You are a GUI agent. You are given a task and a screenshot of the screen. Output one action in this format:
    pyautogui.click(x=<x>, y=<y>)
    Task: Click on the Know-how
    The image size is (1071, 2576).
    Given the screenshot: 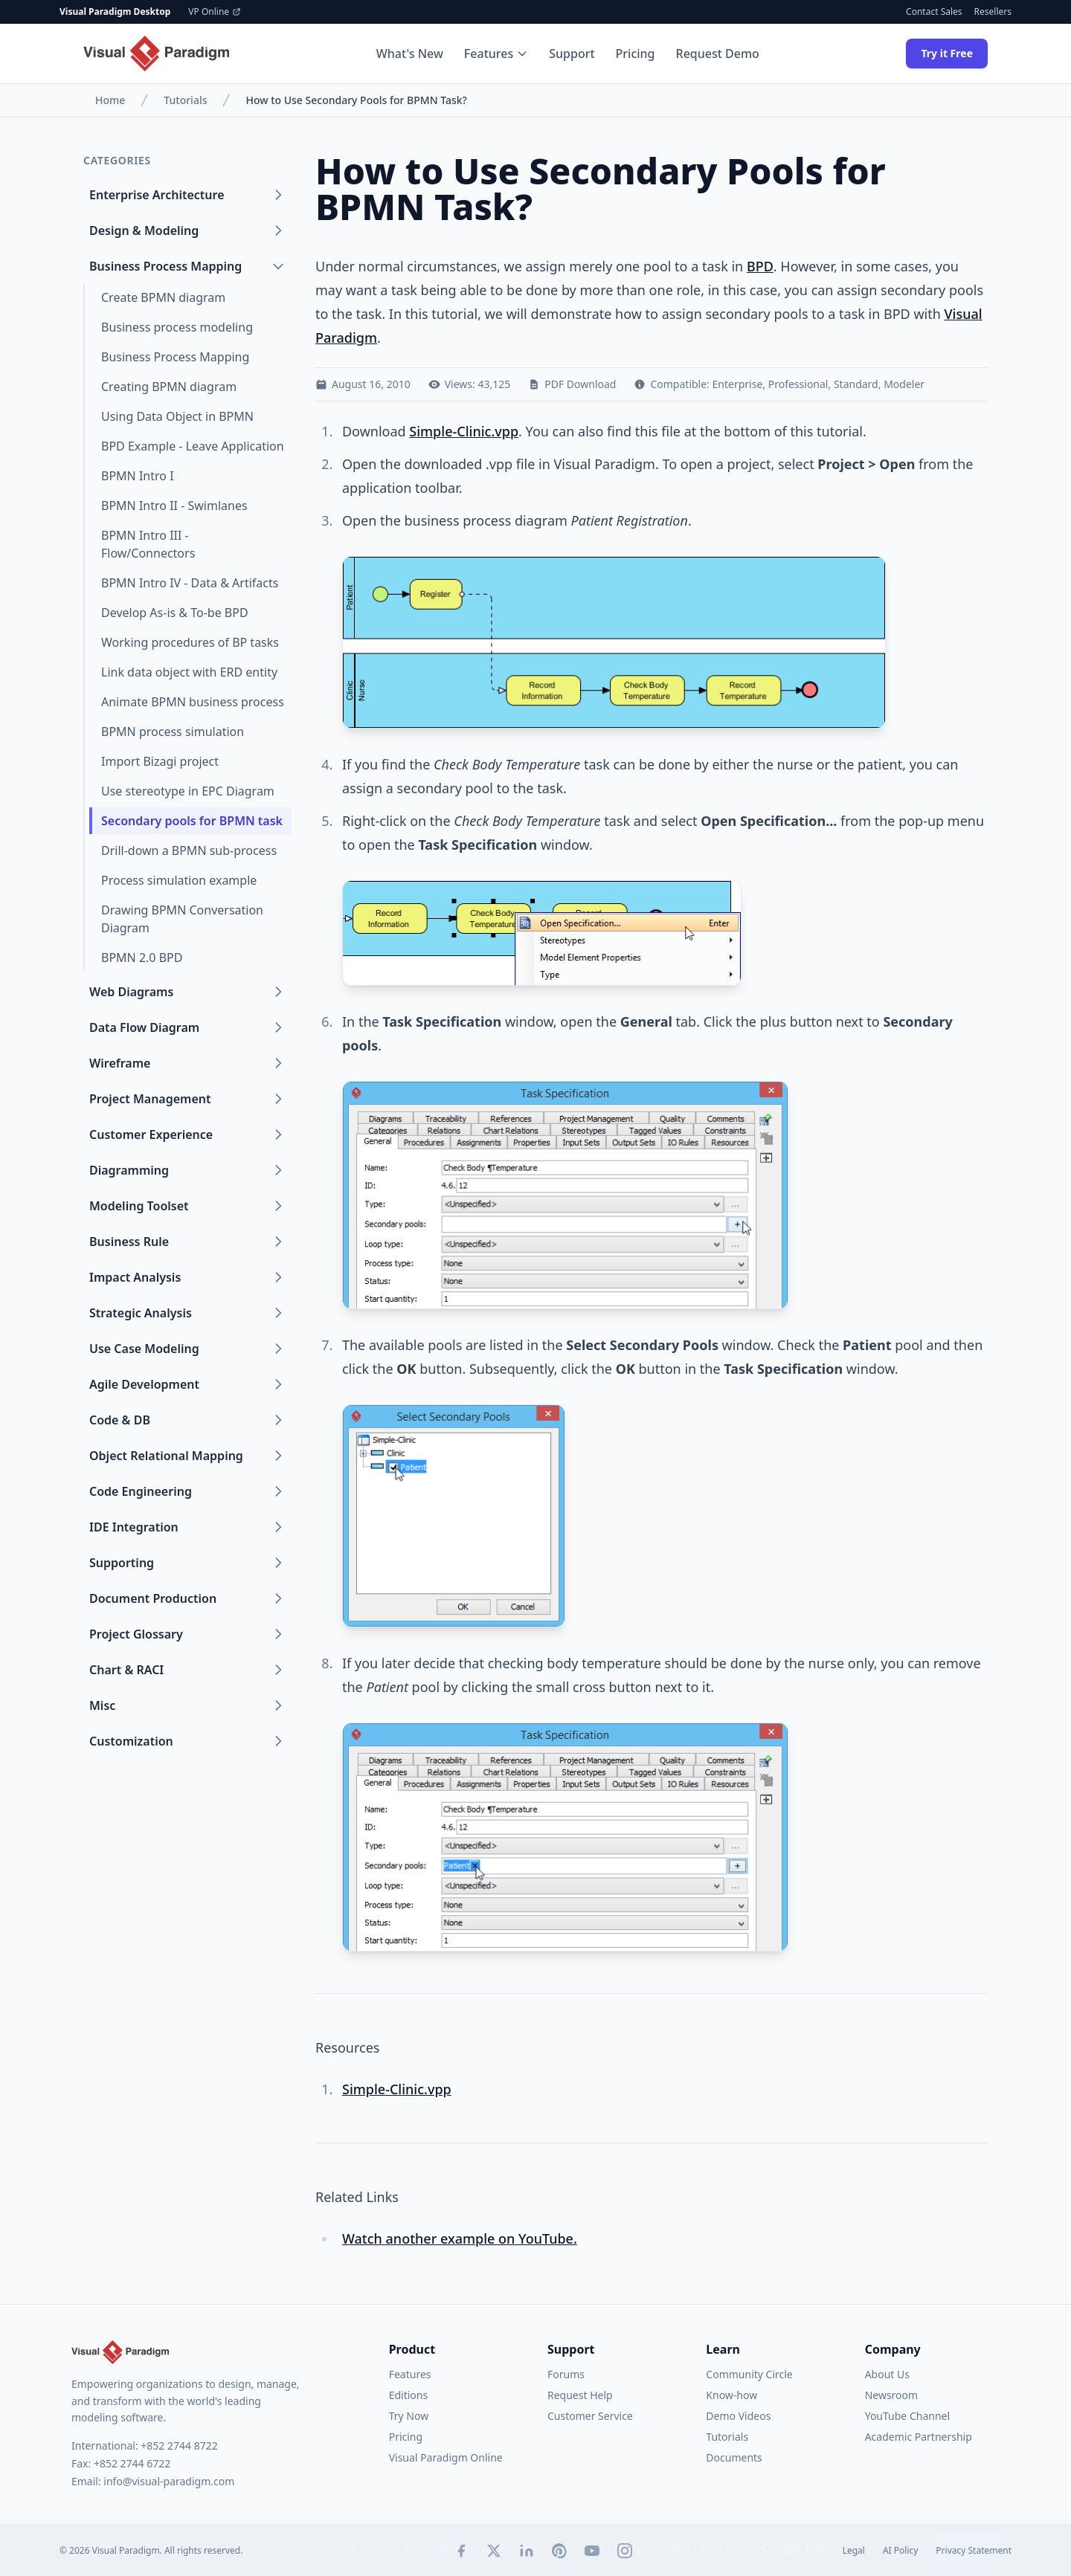 What is the action you would take?
    pyautogui.click(x=731, y=2395)
    